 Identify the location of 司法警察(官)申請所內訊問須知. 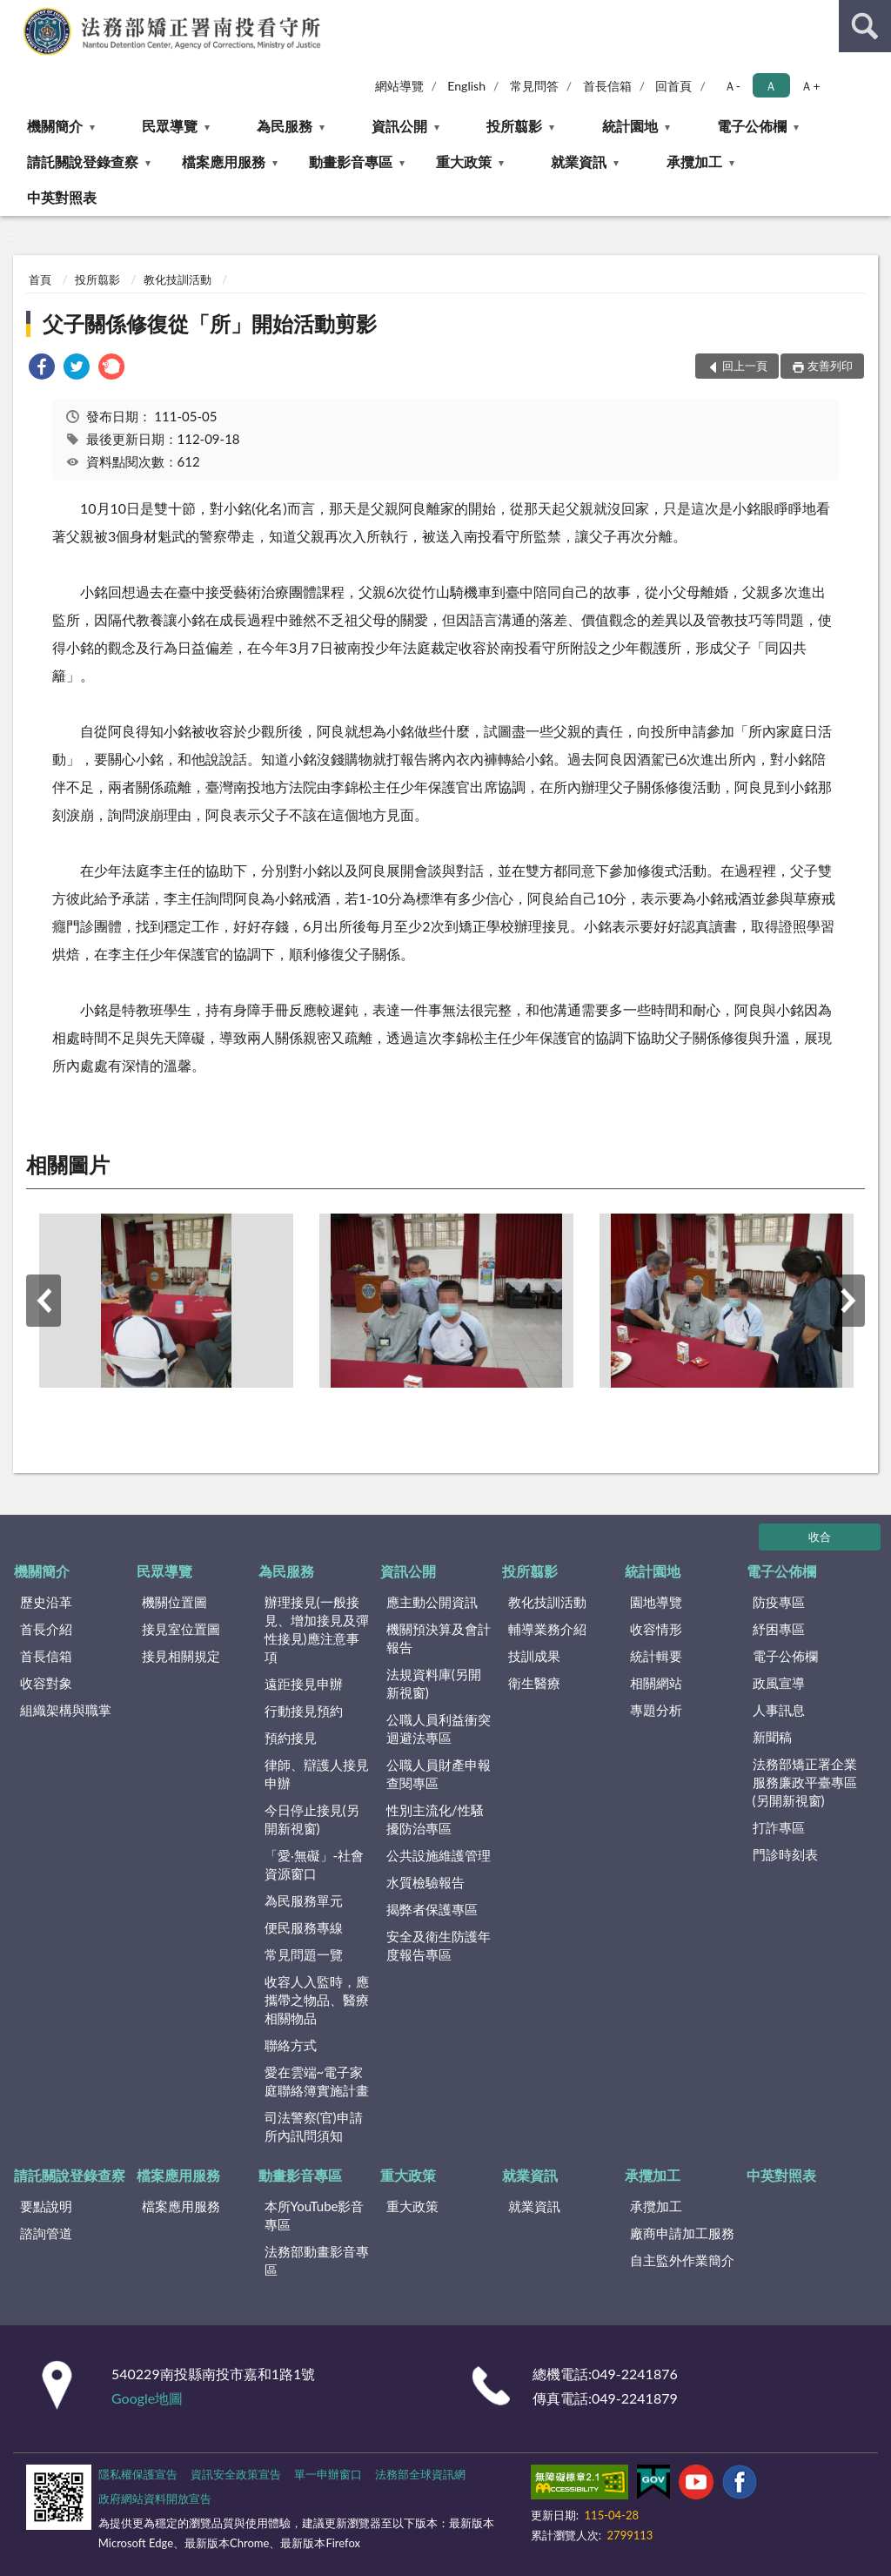
(314, 2126).